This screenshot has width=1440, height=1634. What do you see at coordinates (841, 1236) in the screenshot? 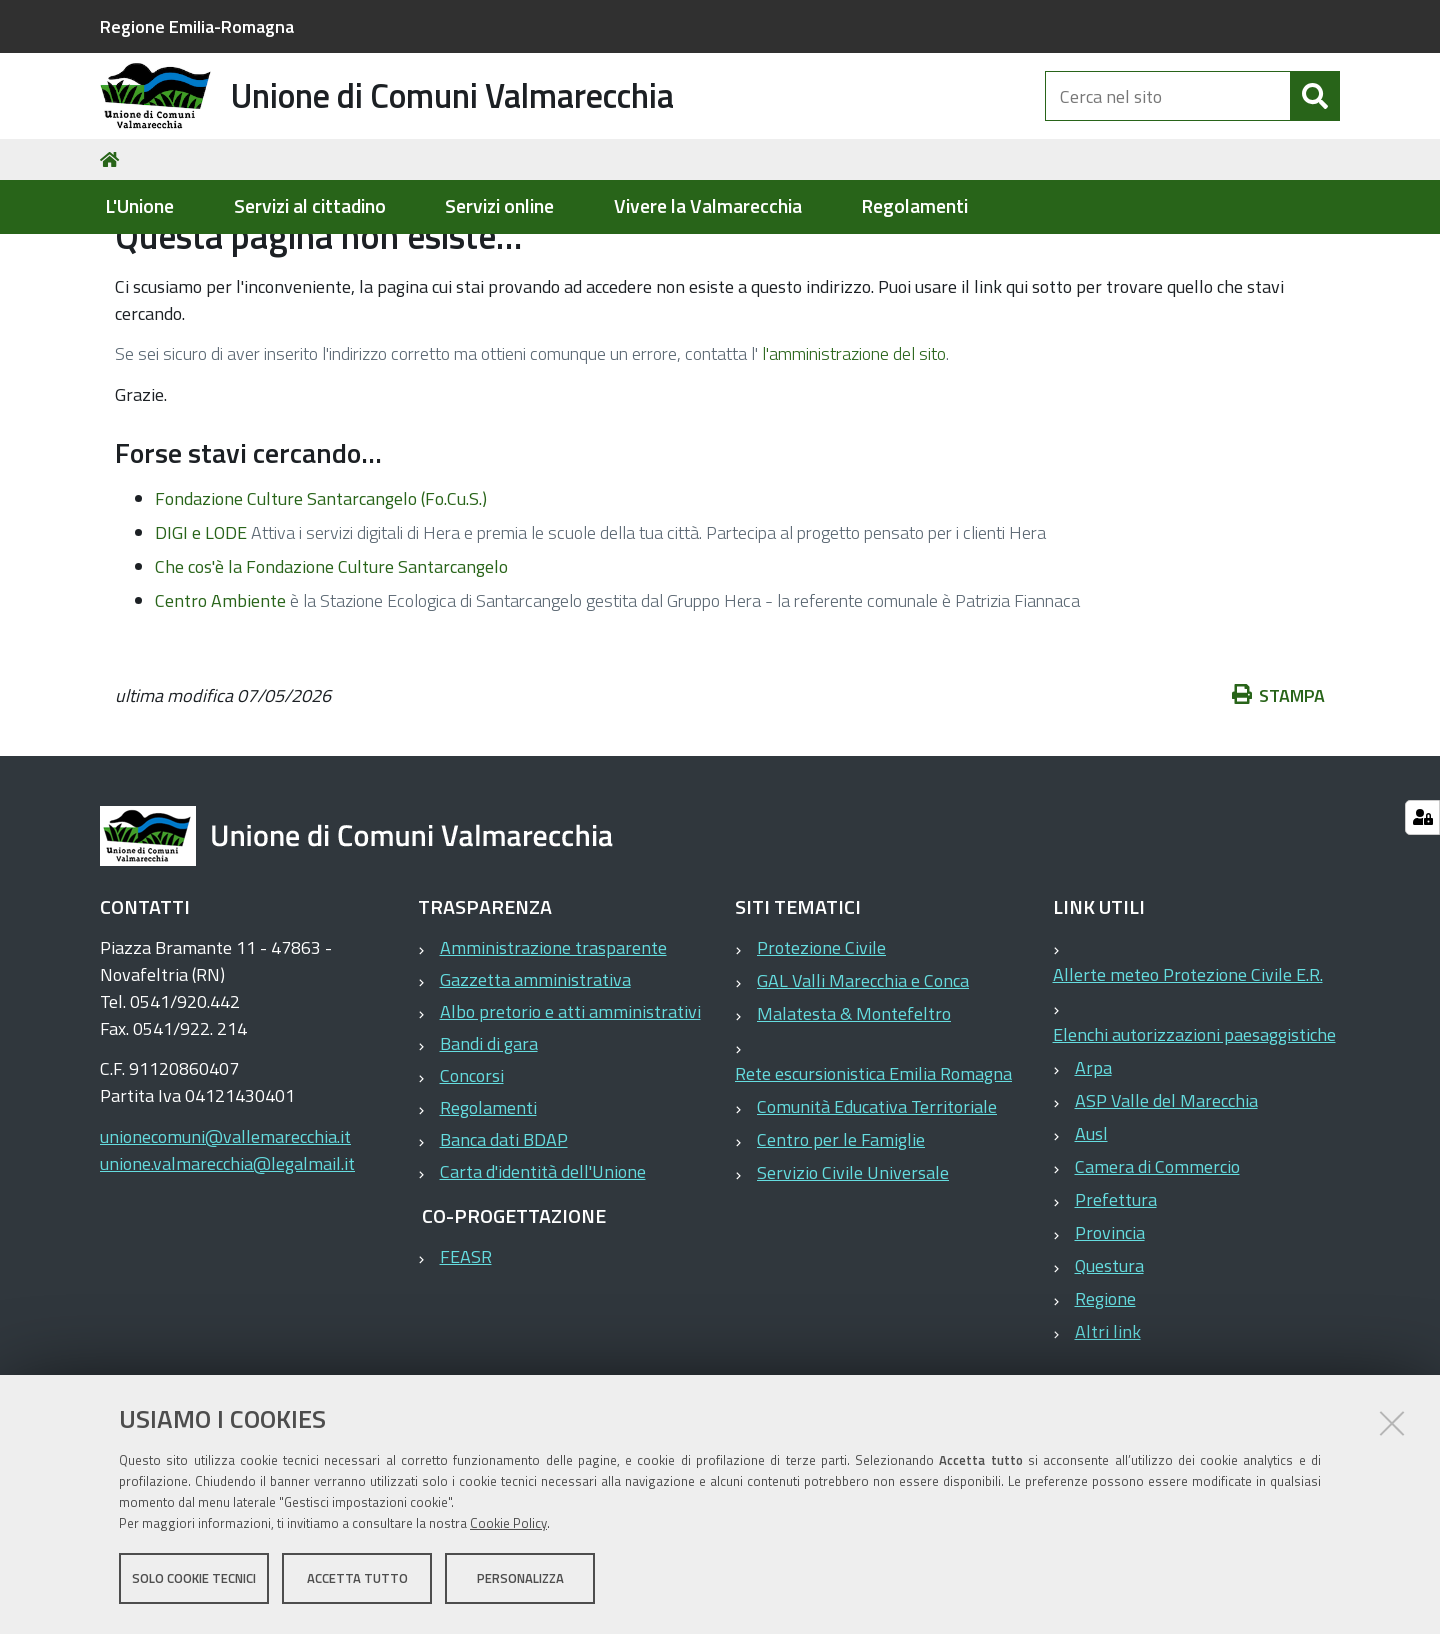
I see `Centro per le Famiglie` at bounding box center [841, 1236].